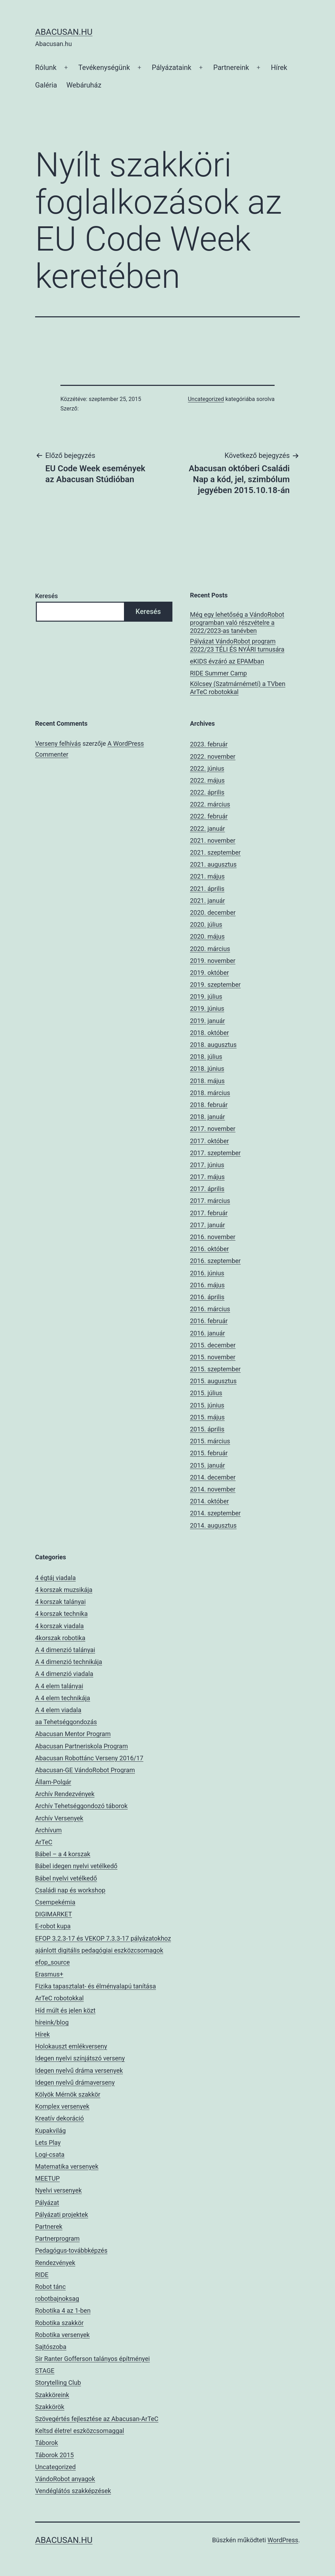 Image resolution: width=335 pixels, height=2576 pixels. I want to click on Robot tánc, so click(50, 2286).